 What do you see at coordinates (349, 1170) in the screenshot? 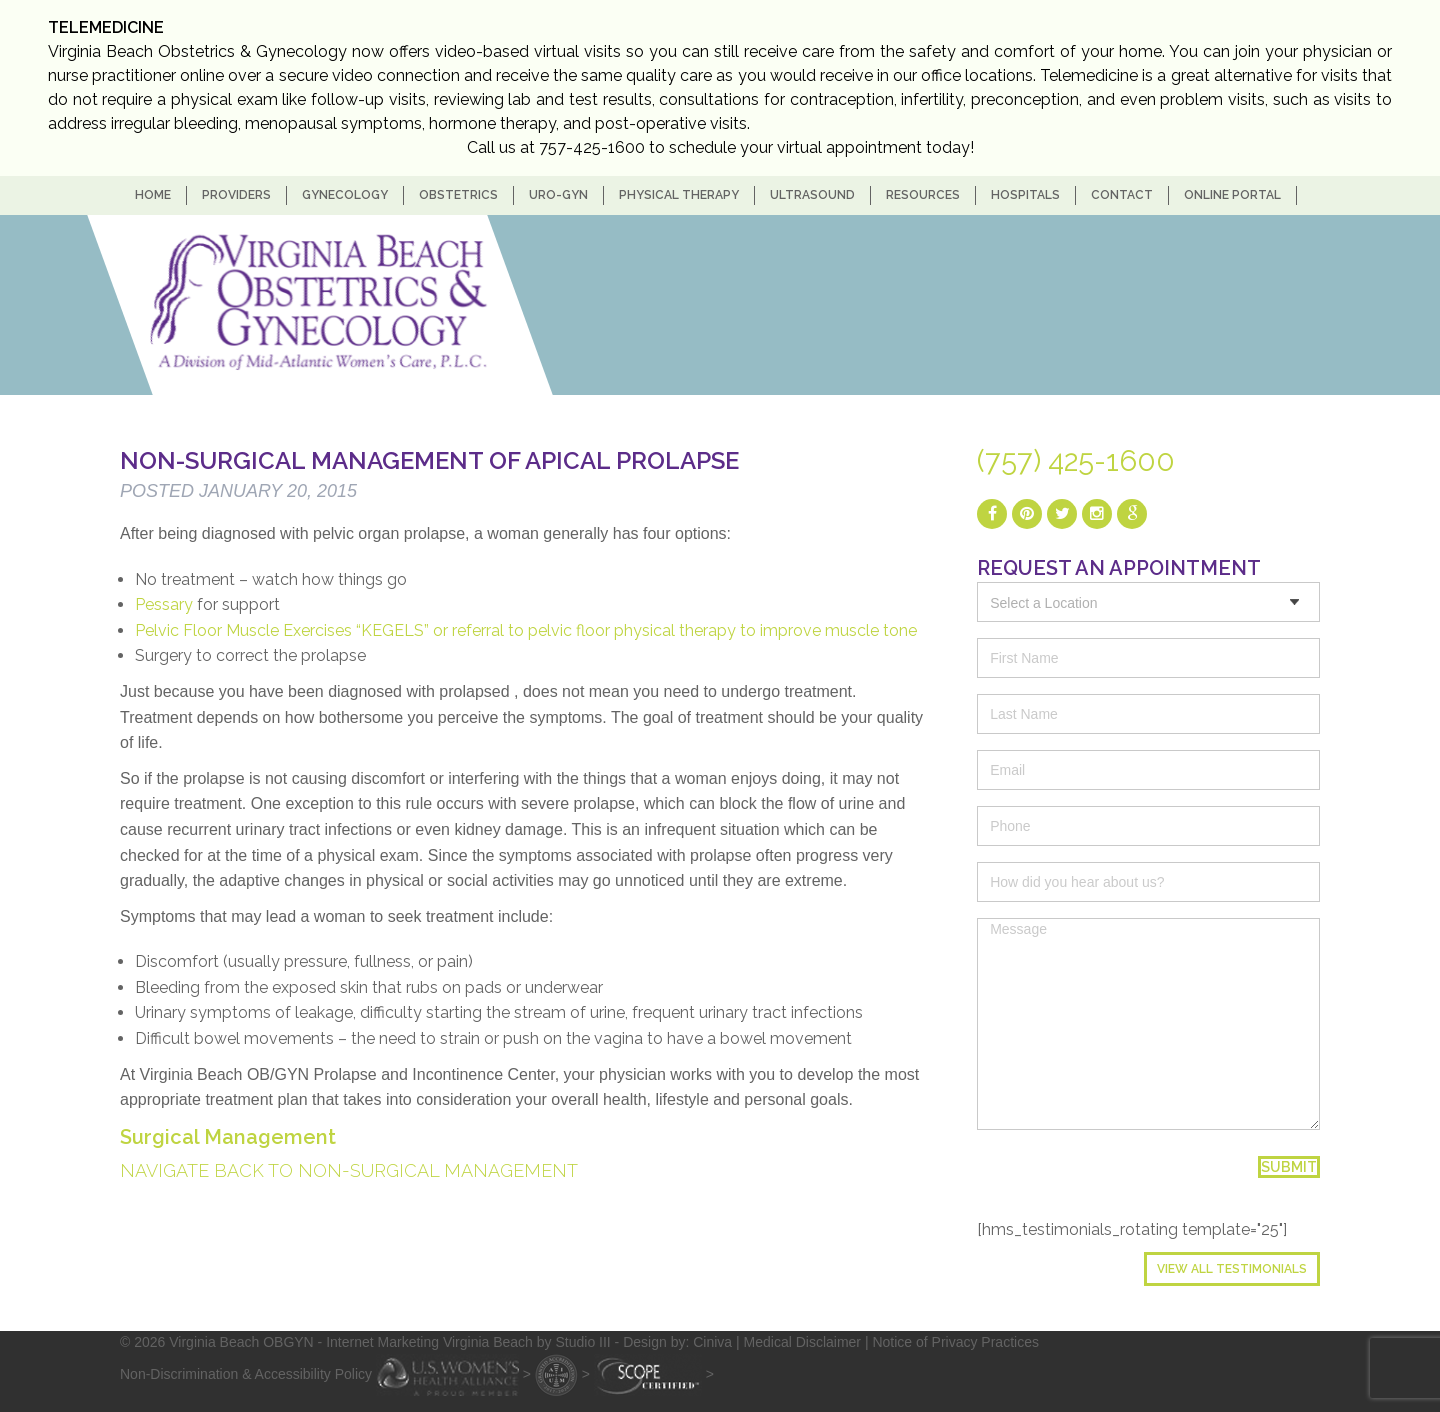
I see `Navigate back to Non-Surgical management` at bounding box center [349, 1170].